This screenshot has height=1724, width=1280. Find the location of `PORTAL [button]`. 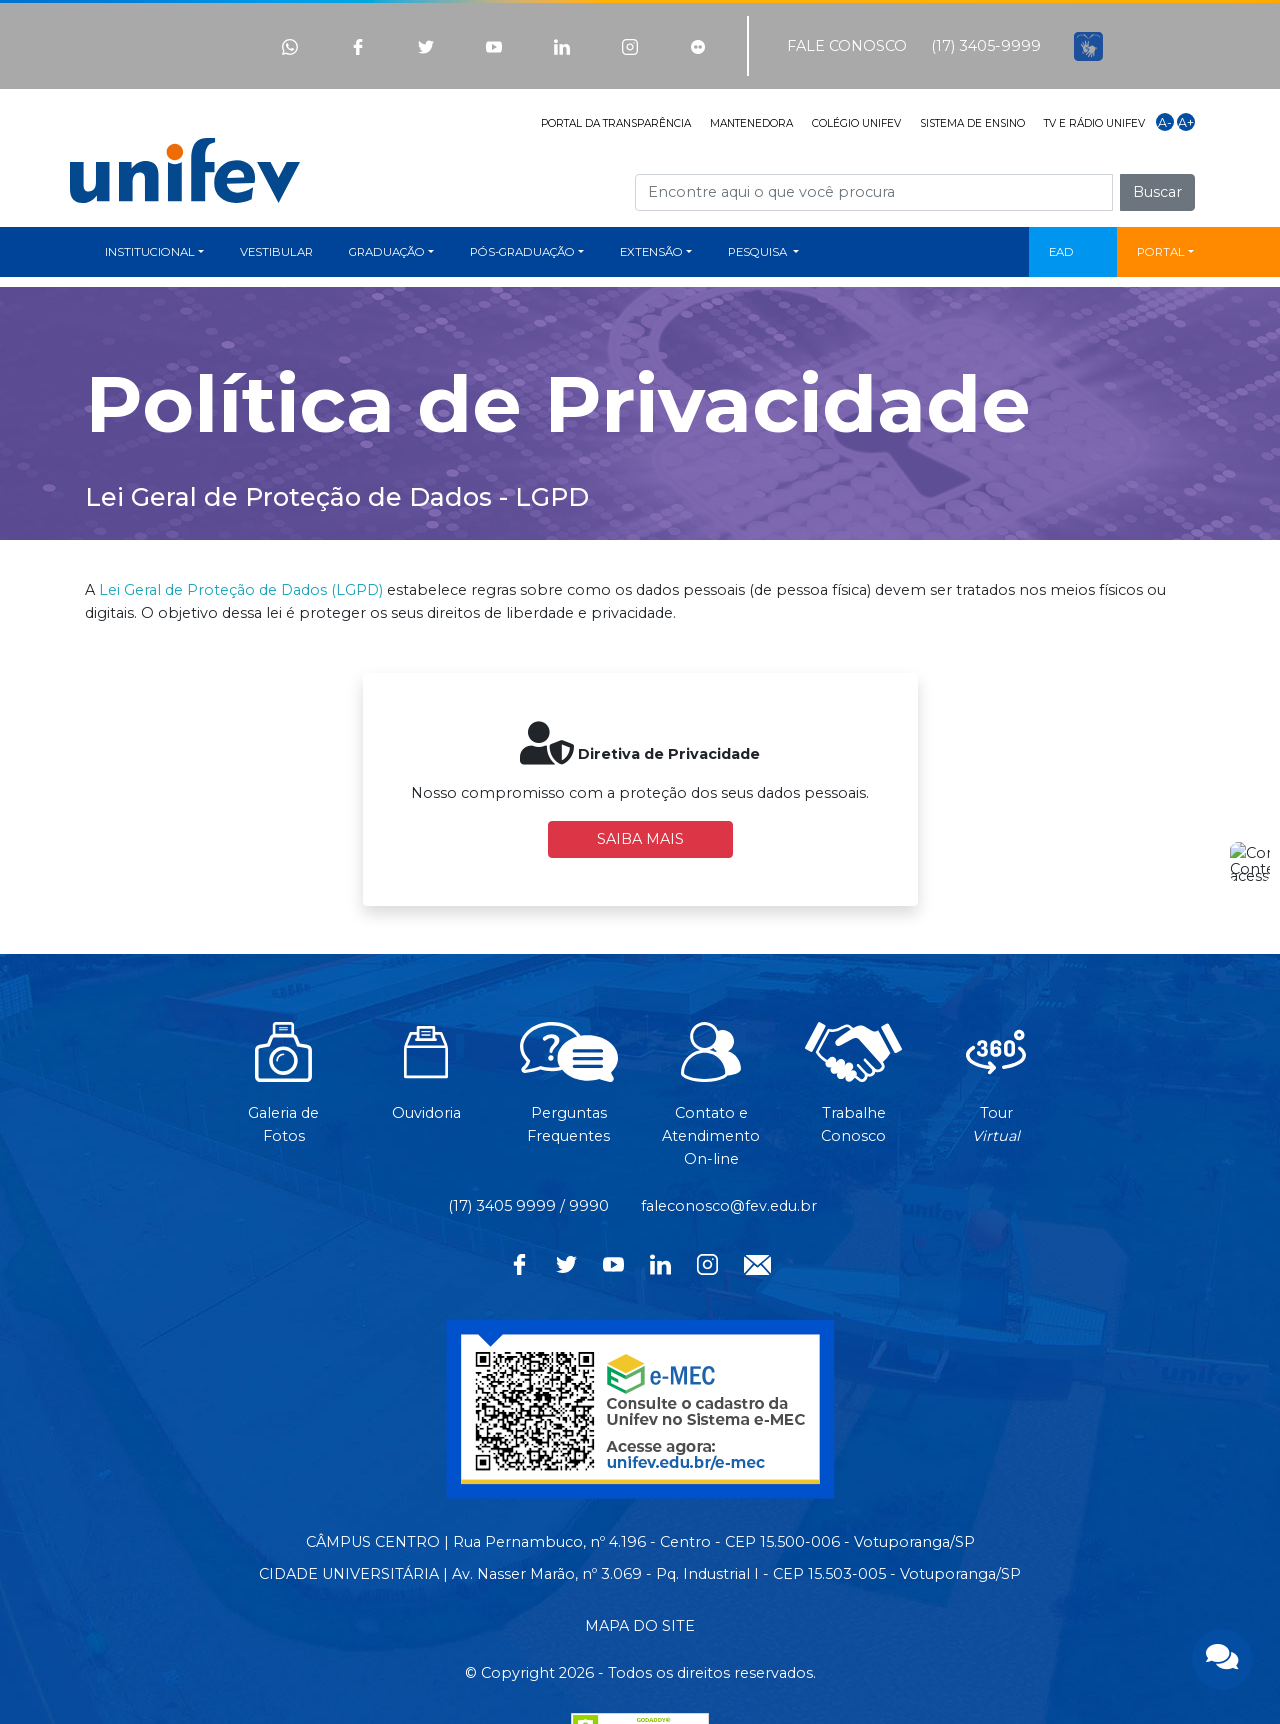

PORTAL [button] is located at coordinates (1161, 252).